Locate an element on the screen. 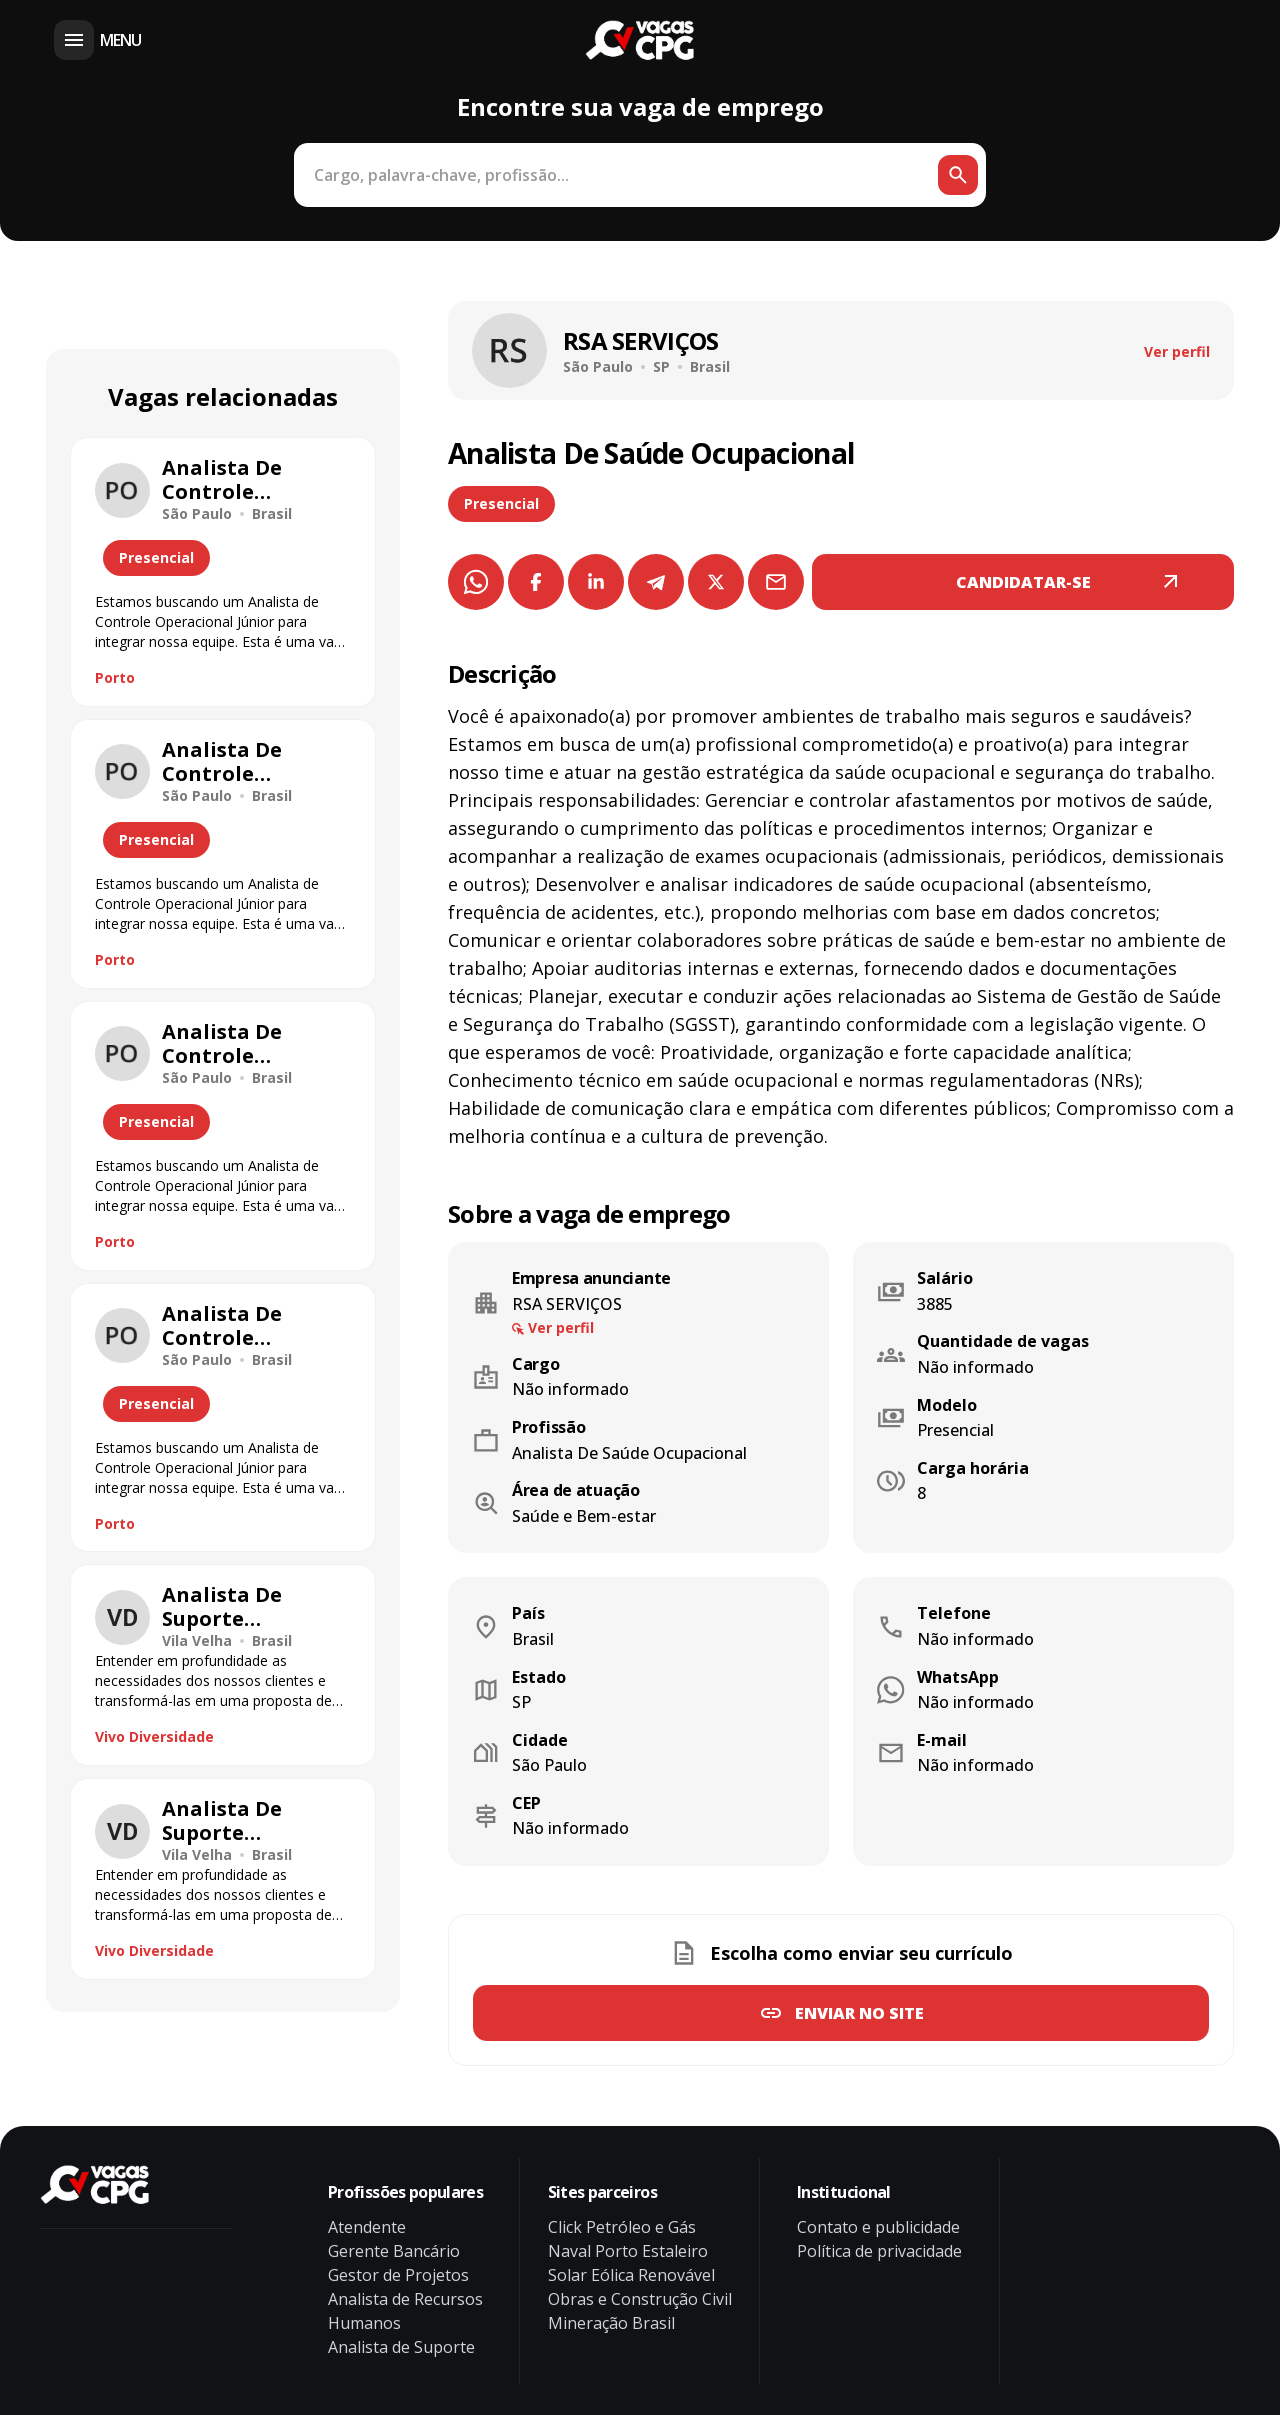 The width and height of the screenshot is (1280, 2415). Vivo Diversidade is located at coordinates (154, 1736).